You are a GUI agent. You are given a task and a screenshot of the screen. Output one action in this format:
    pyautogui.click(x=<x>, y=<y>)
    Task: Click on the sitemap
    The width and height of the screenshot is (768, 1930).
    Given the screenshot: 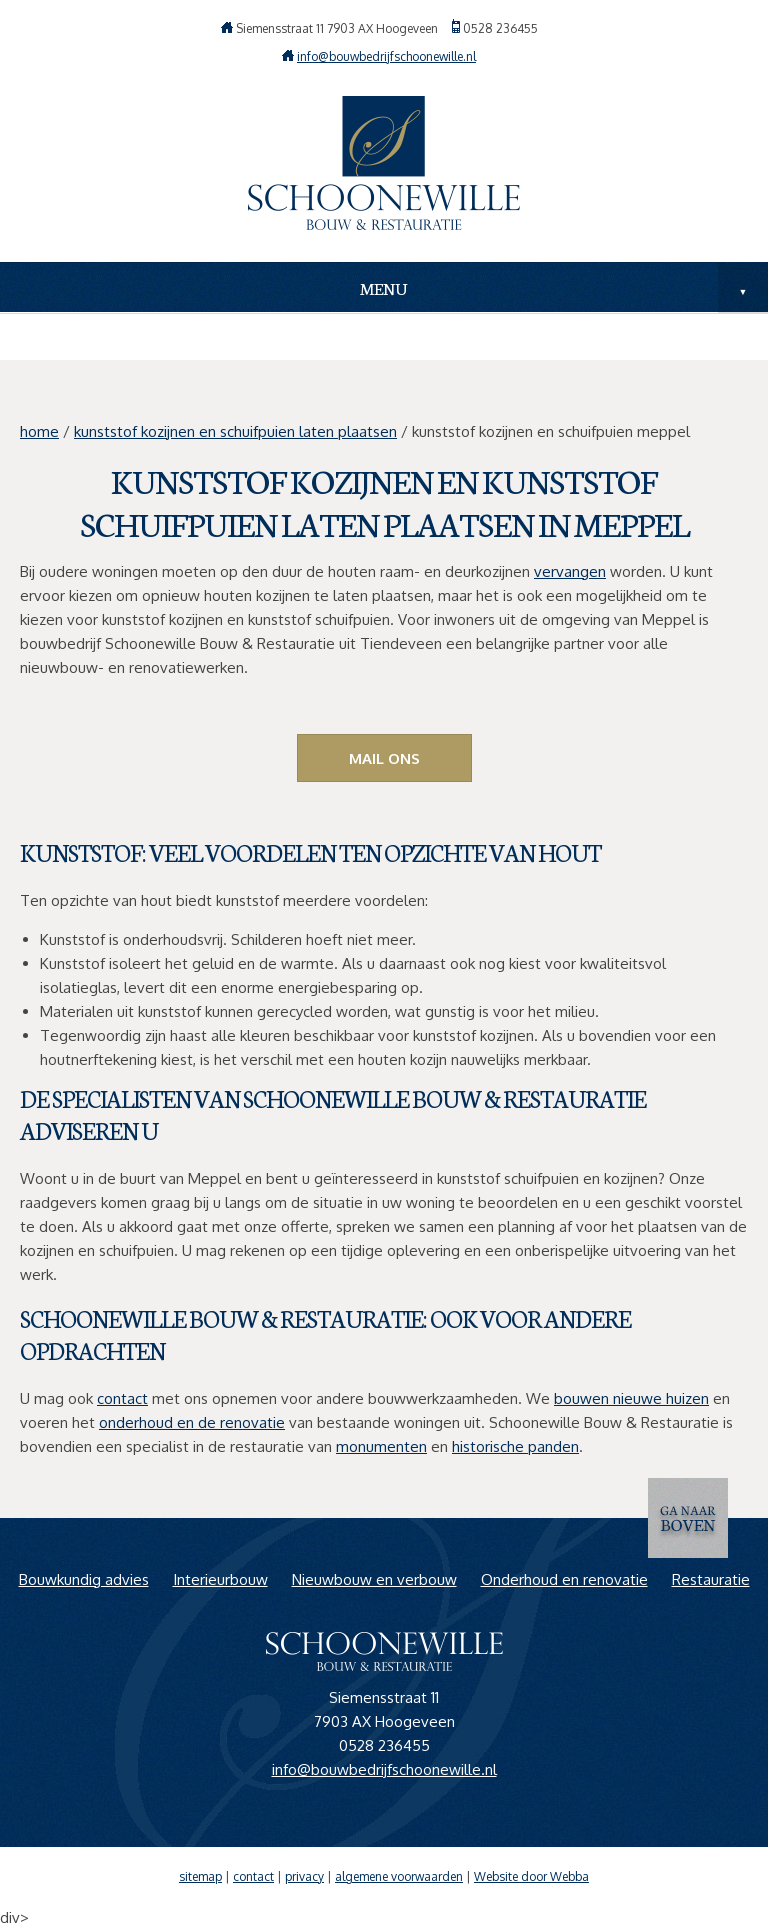 What is the action you would take?
    pyautogui.click(x=200, y=1876)
    